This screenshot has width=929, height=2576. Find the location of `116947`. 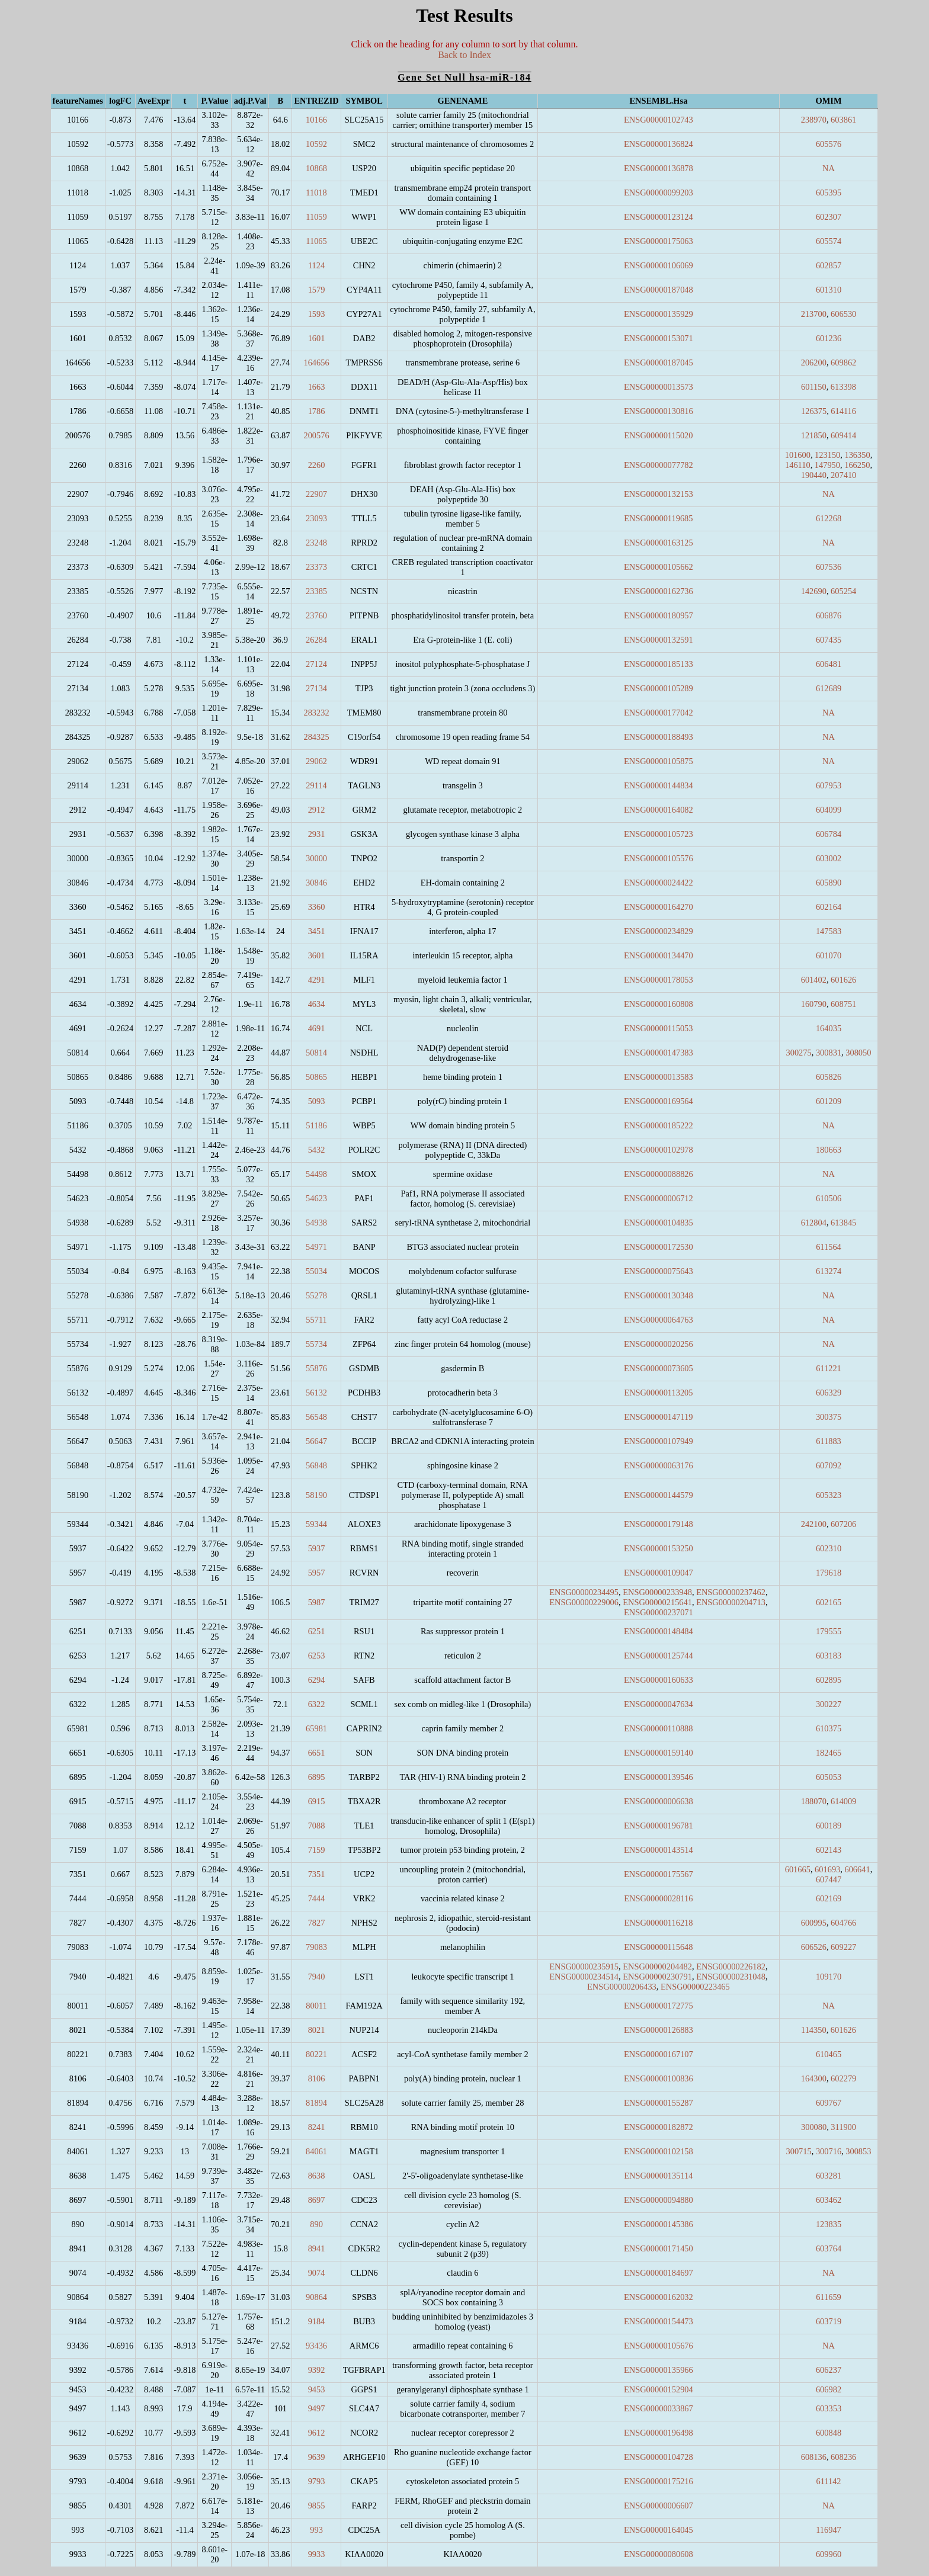

116947 is located at coordinates (828, 2530).